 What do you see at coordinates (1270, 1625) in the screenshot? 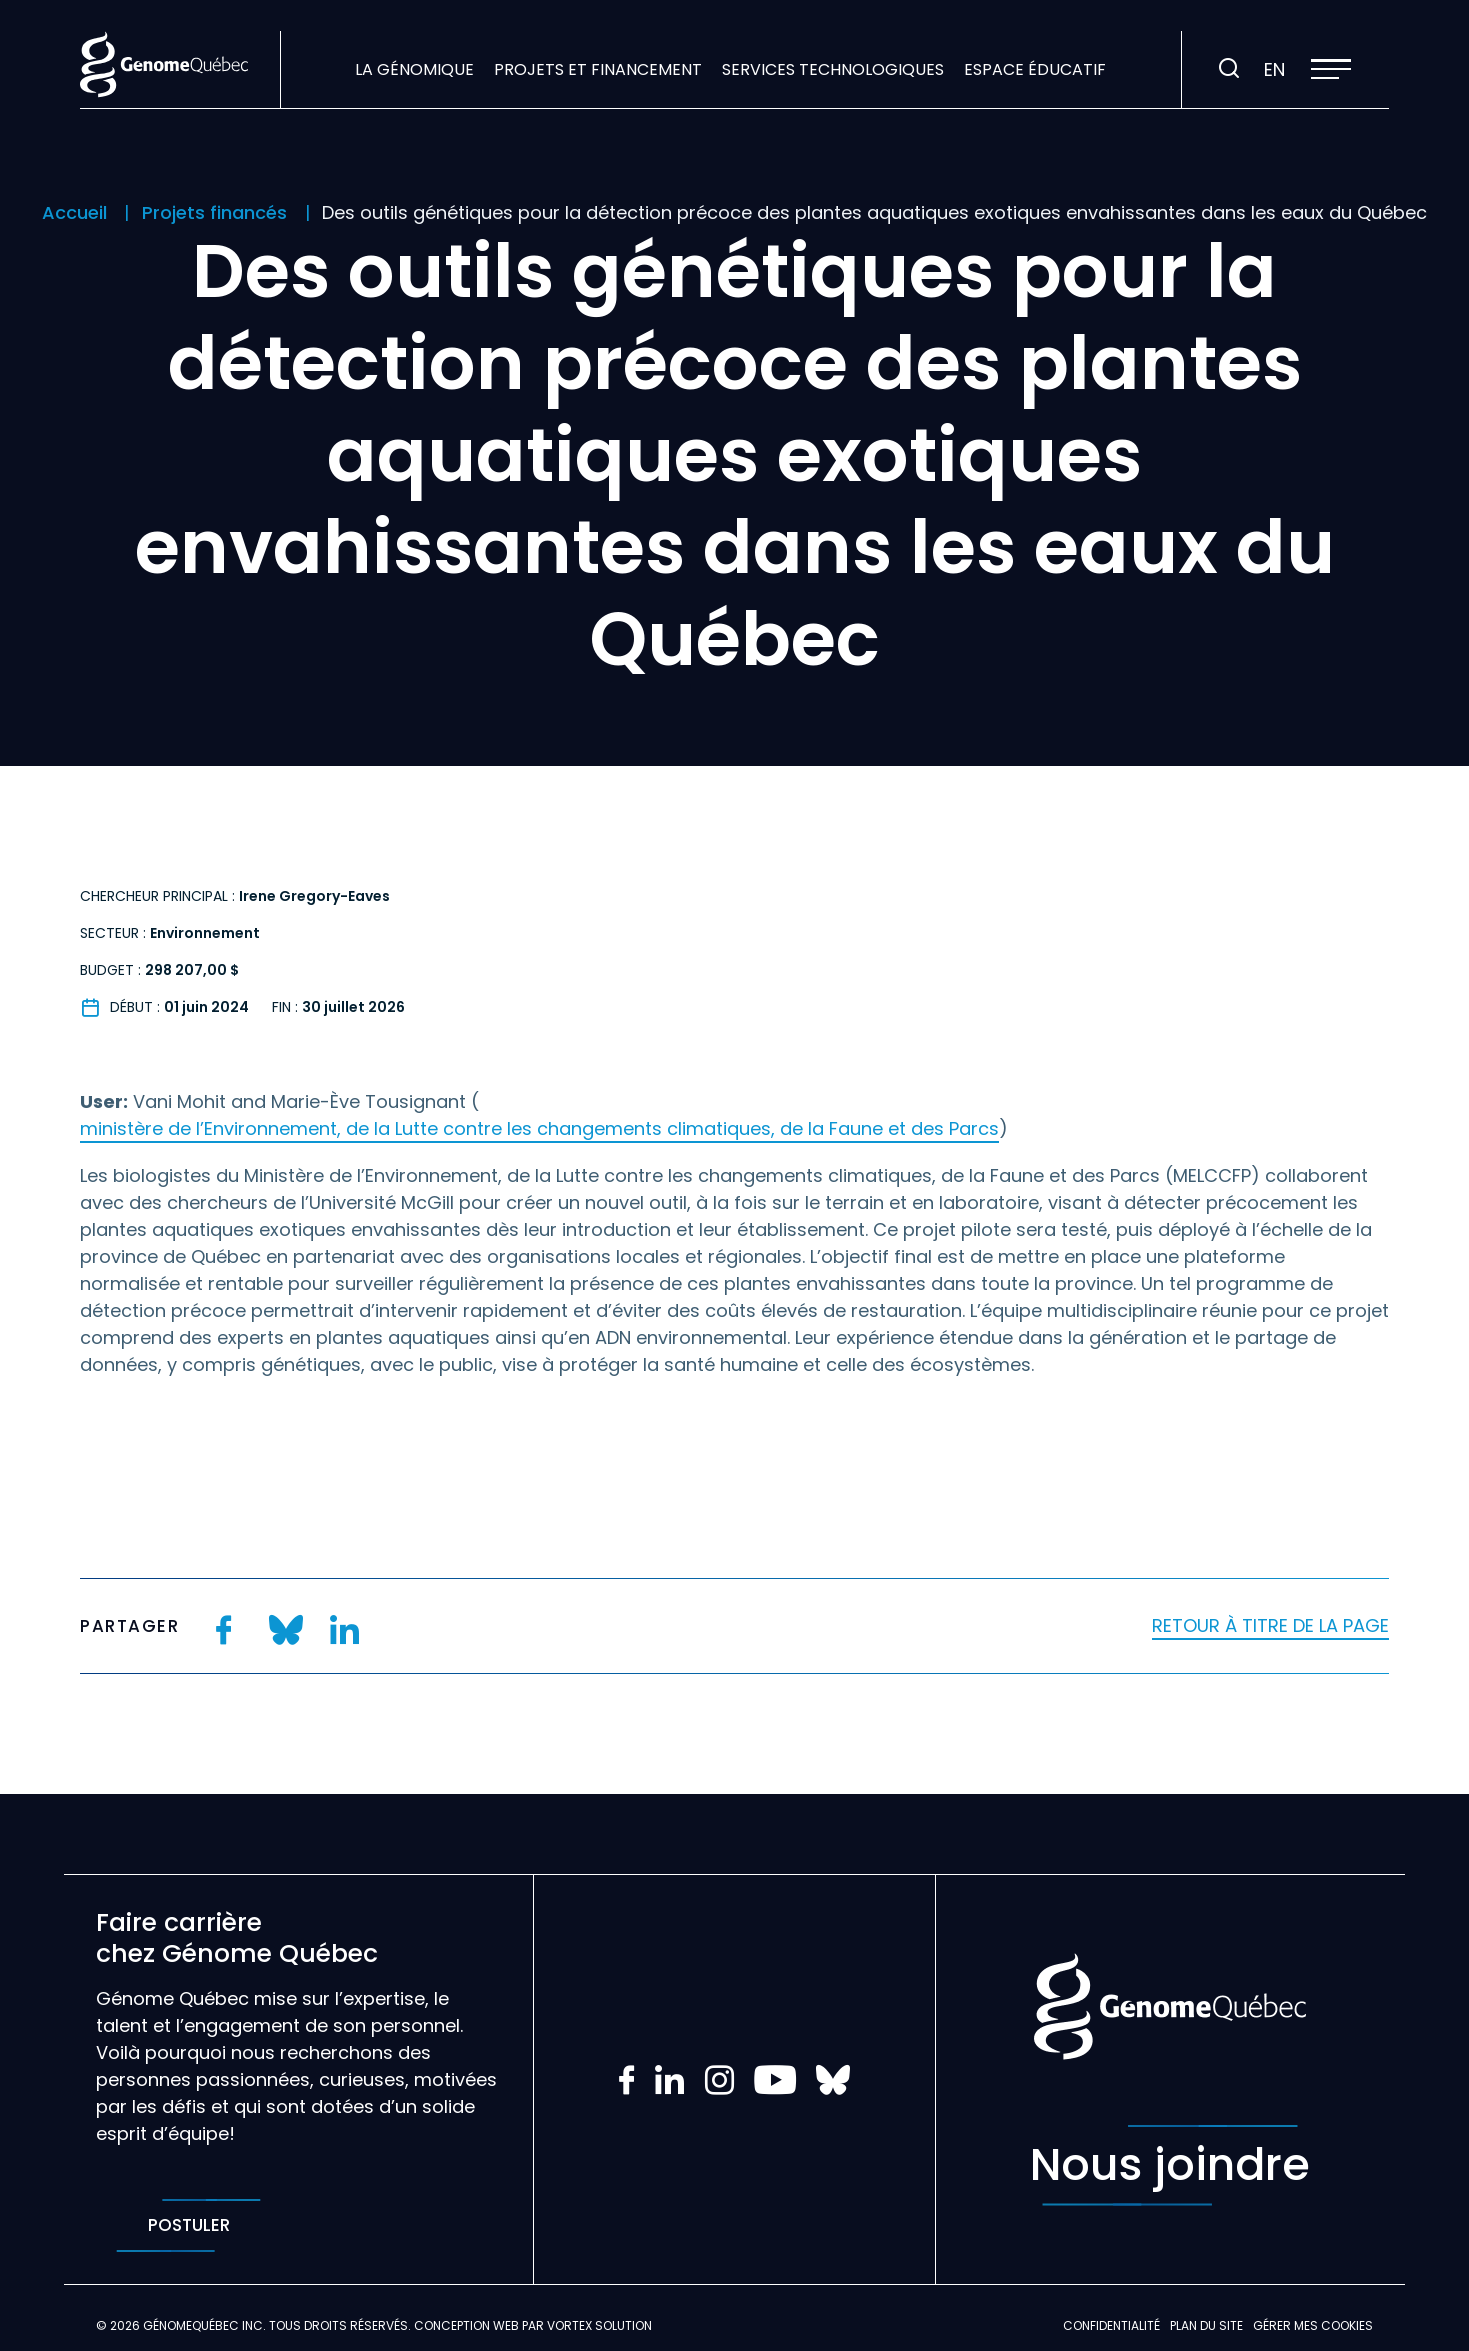
I see `Retour à titre de la page` at bounding box center [1270, 1625].